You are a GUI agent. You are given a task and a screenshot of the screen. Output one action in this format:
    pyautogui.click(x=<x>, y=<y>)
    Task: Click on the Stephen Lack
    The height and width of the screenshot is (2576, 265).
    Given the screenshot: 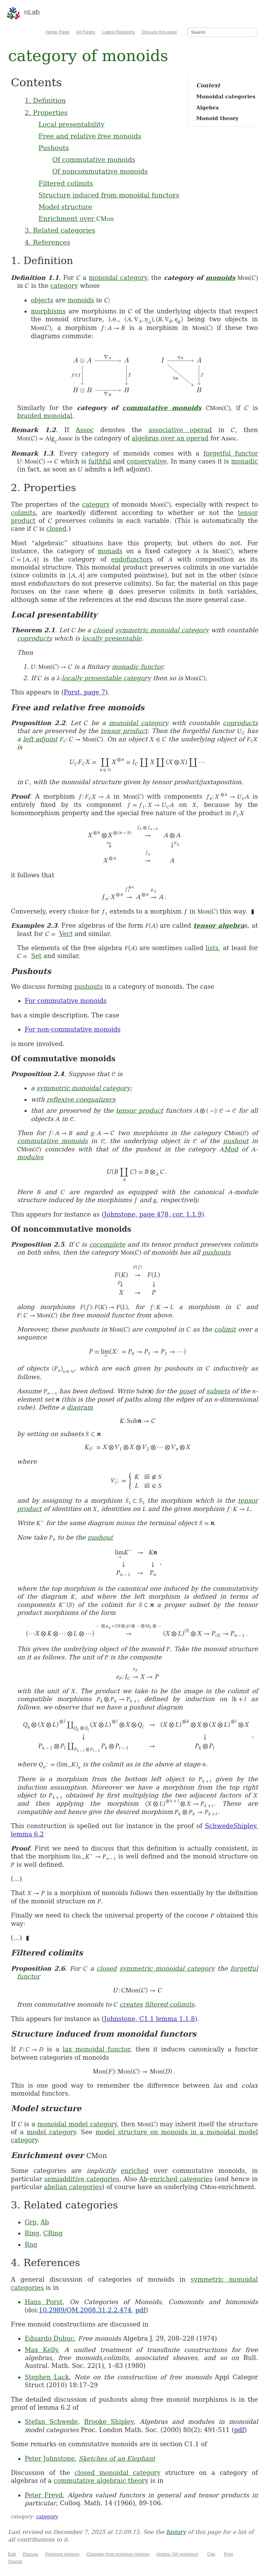 What is the action you would take?
    pyautogui.click(x=46, y=2377)
    